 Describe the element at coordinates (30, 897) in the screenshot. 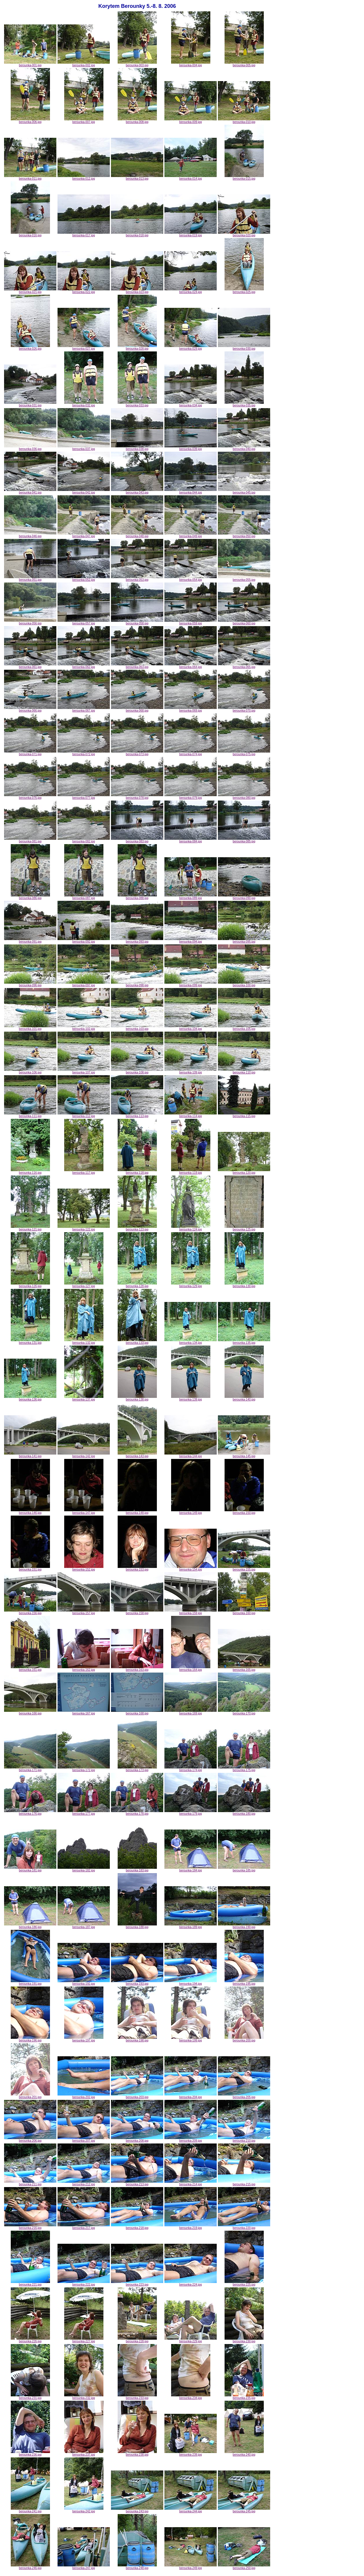

I see `berounka-086.jpg` at that location.